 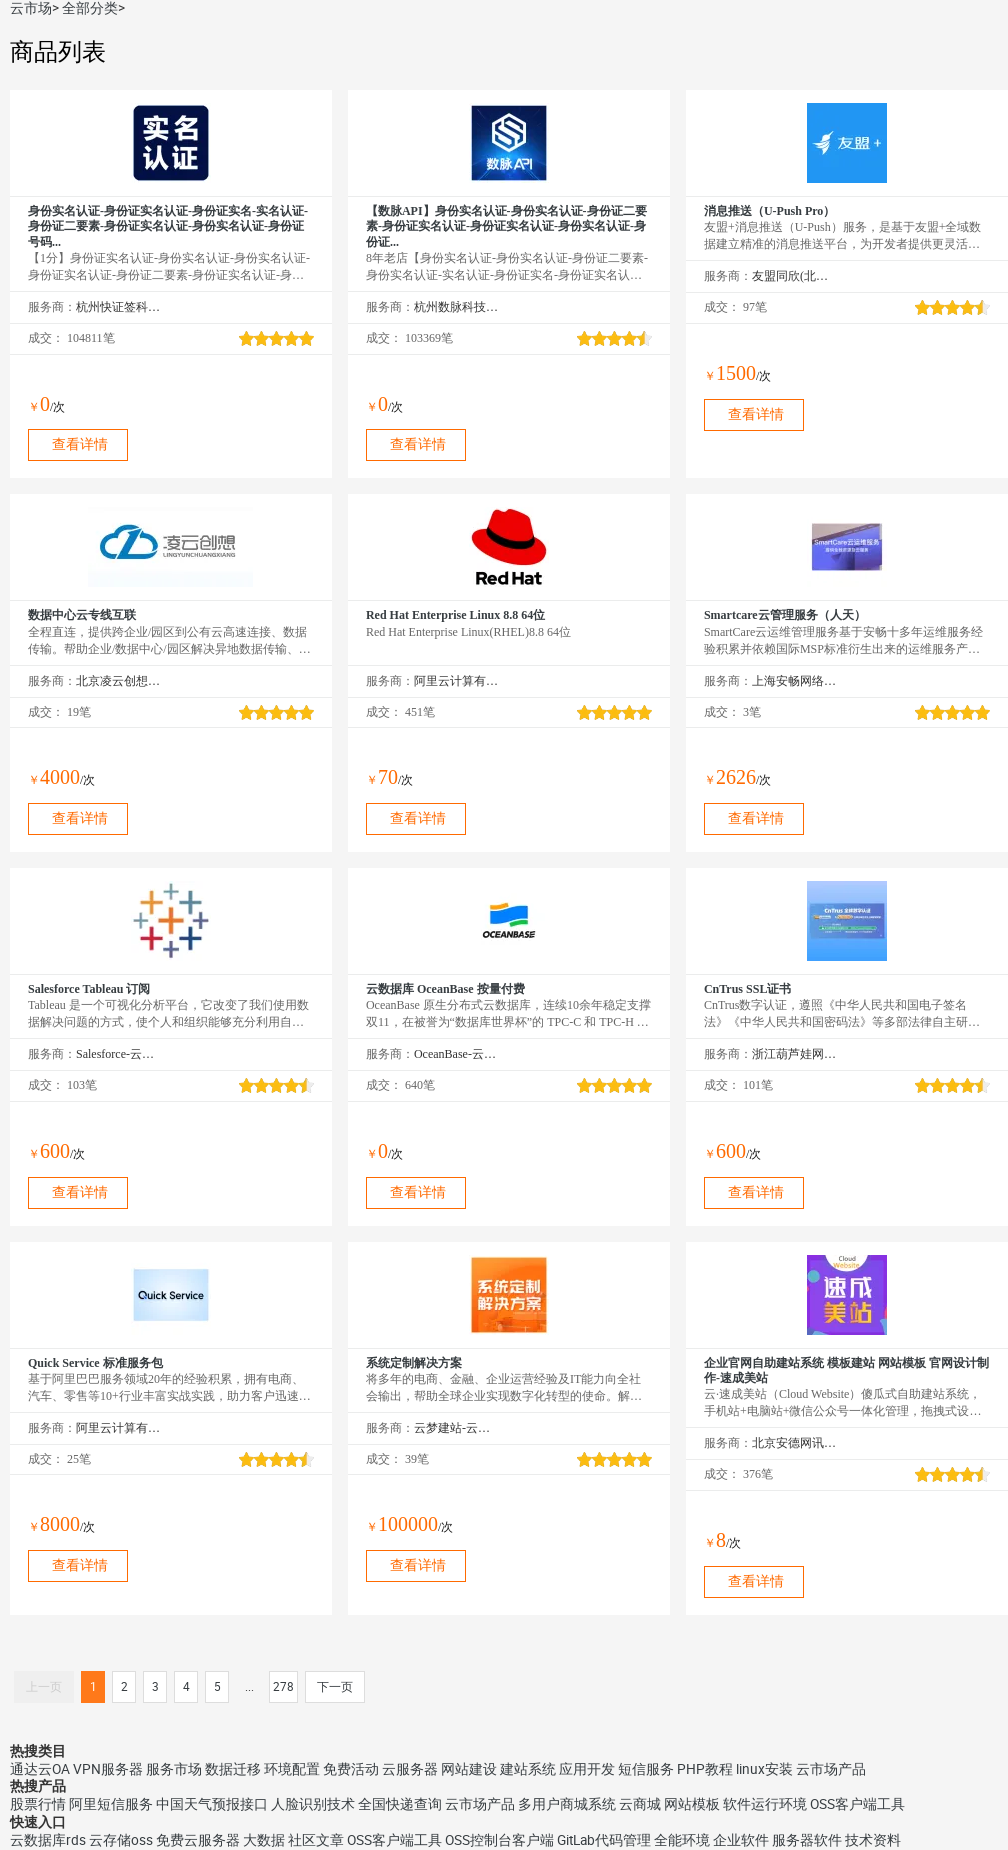 I want to click on Salesforce-云市场精选店, so click(x=118, y=1054).